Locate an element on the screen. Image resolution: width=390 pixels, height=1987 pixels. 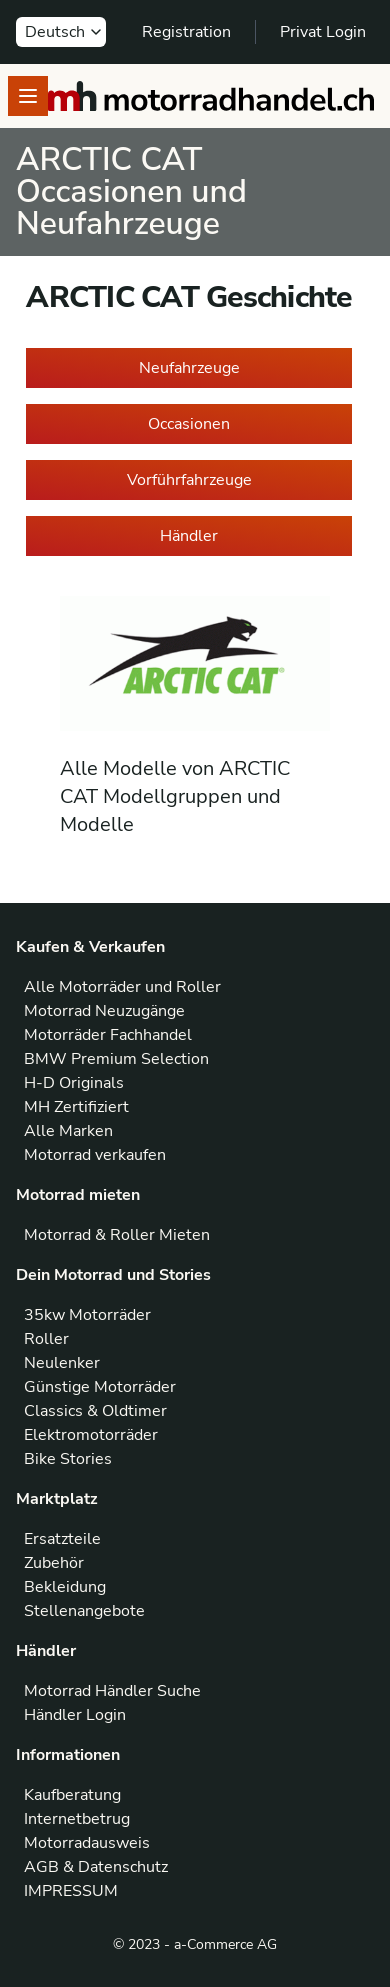
Motorrad Neuzugänge is located at coordinates (104, 1011).